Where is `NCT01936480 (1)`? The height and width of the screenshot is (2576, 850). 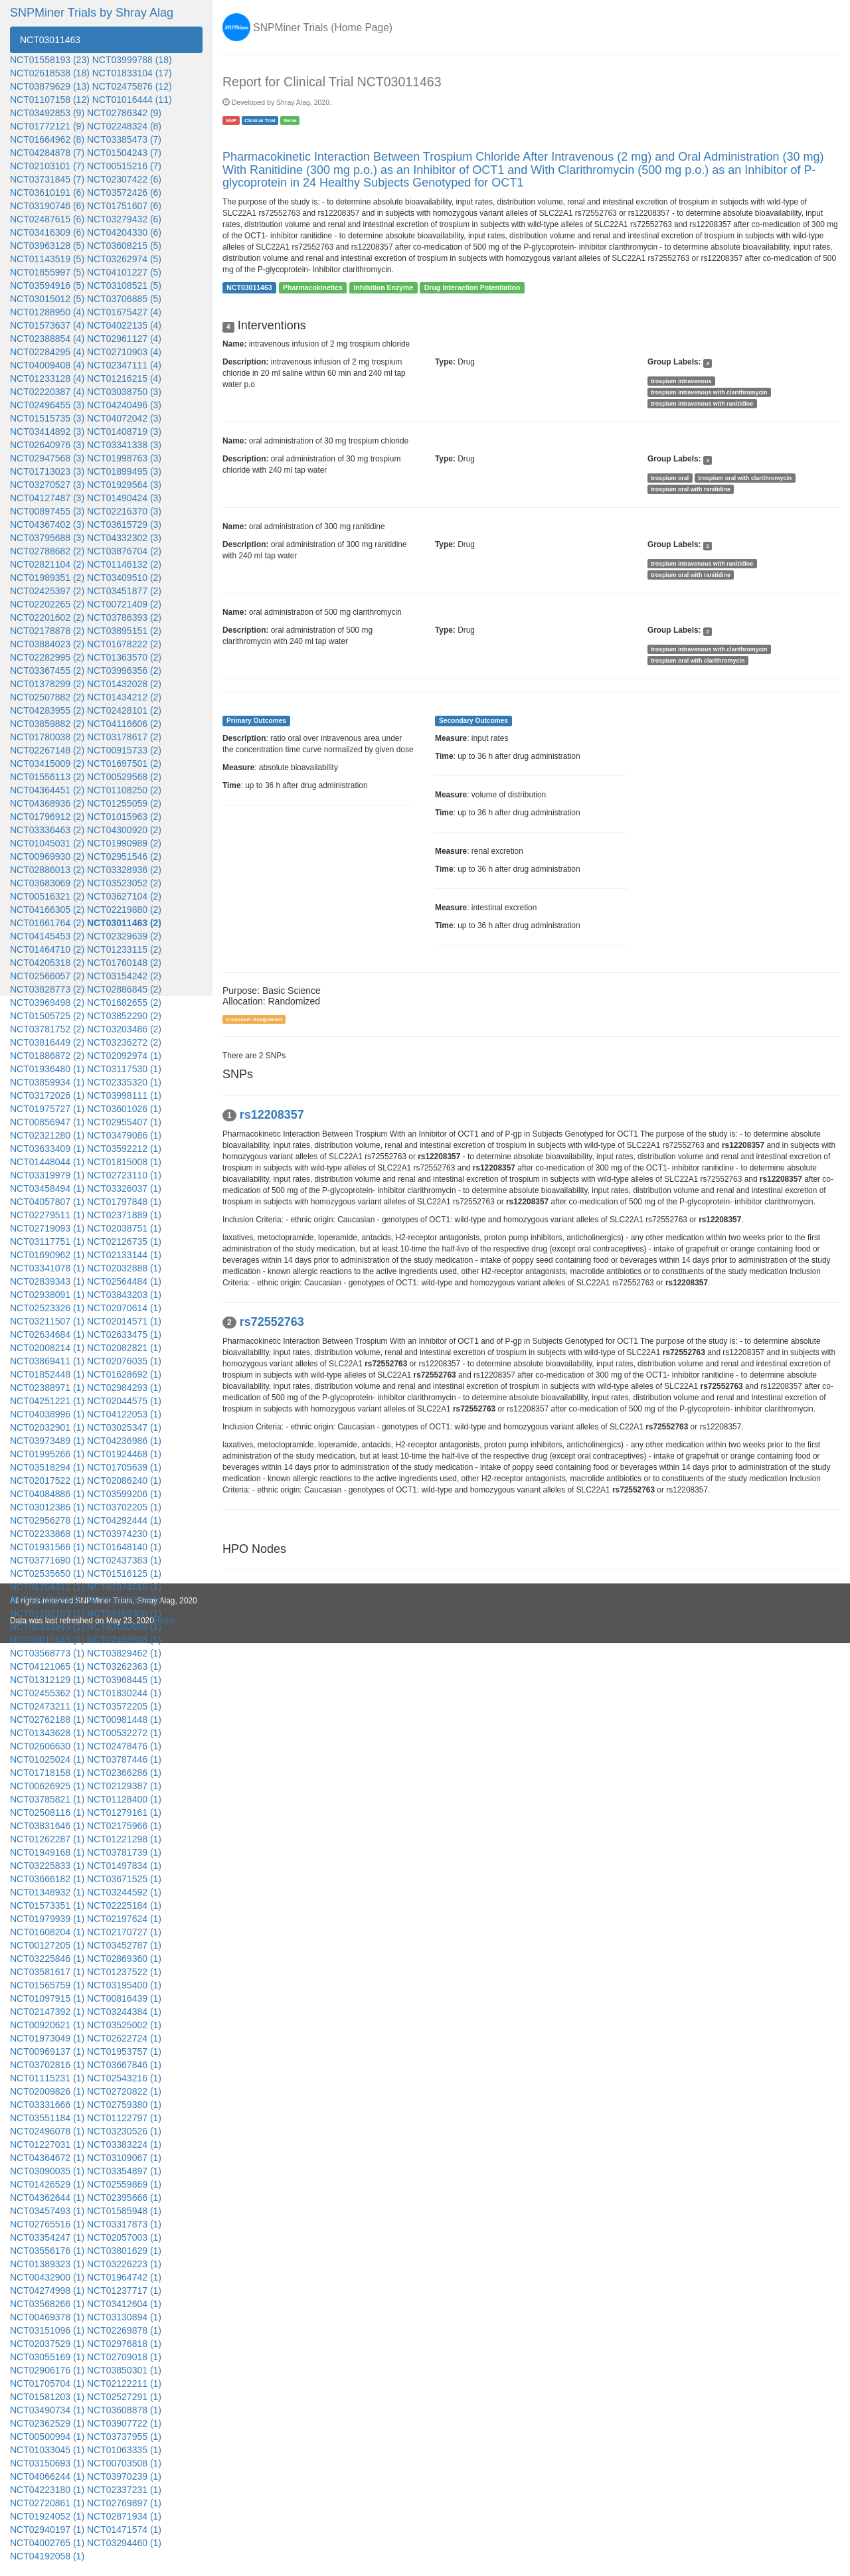 NCT01936480 (1) is located at coordinates (47, 1069).